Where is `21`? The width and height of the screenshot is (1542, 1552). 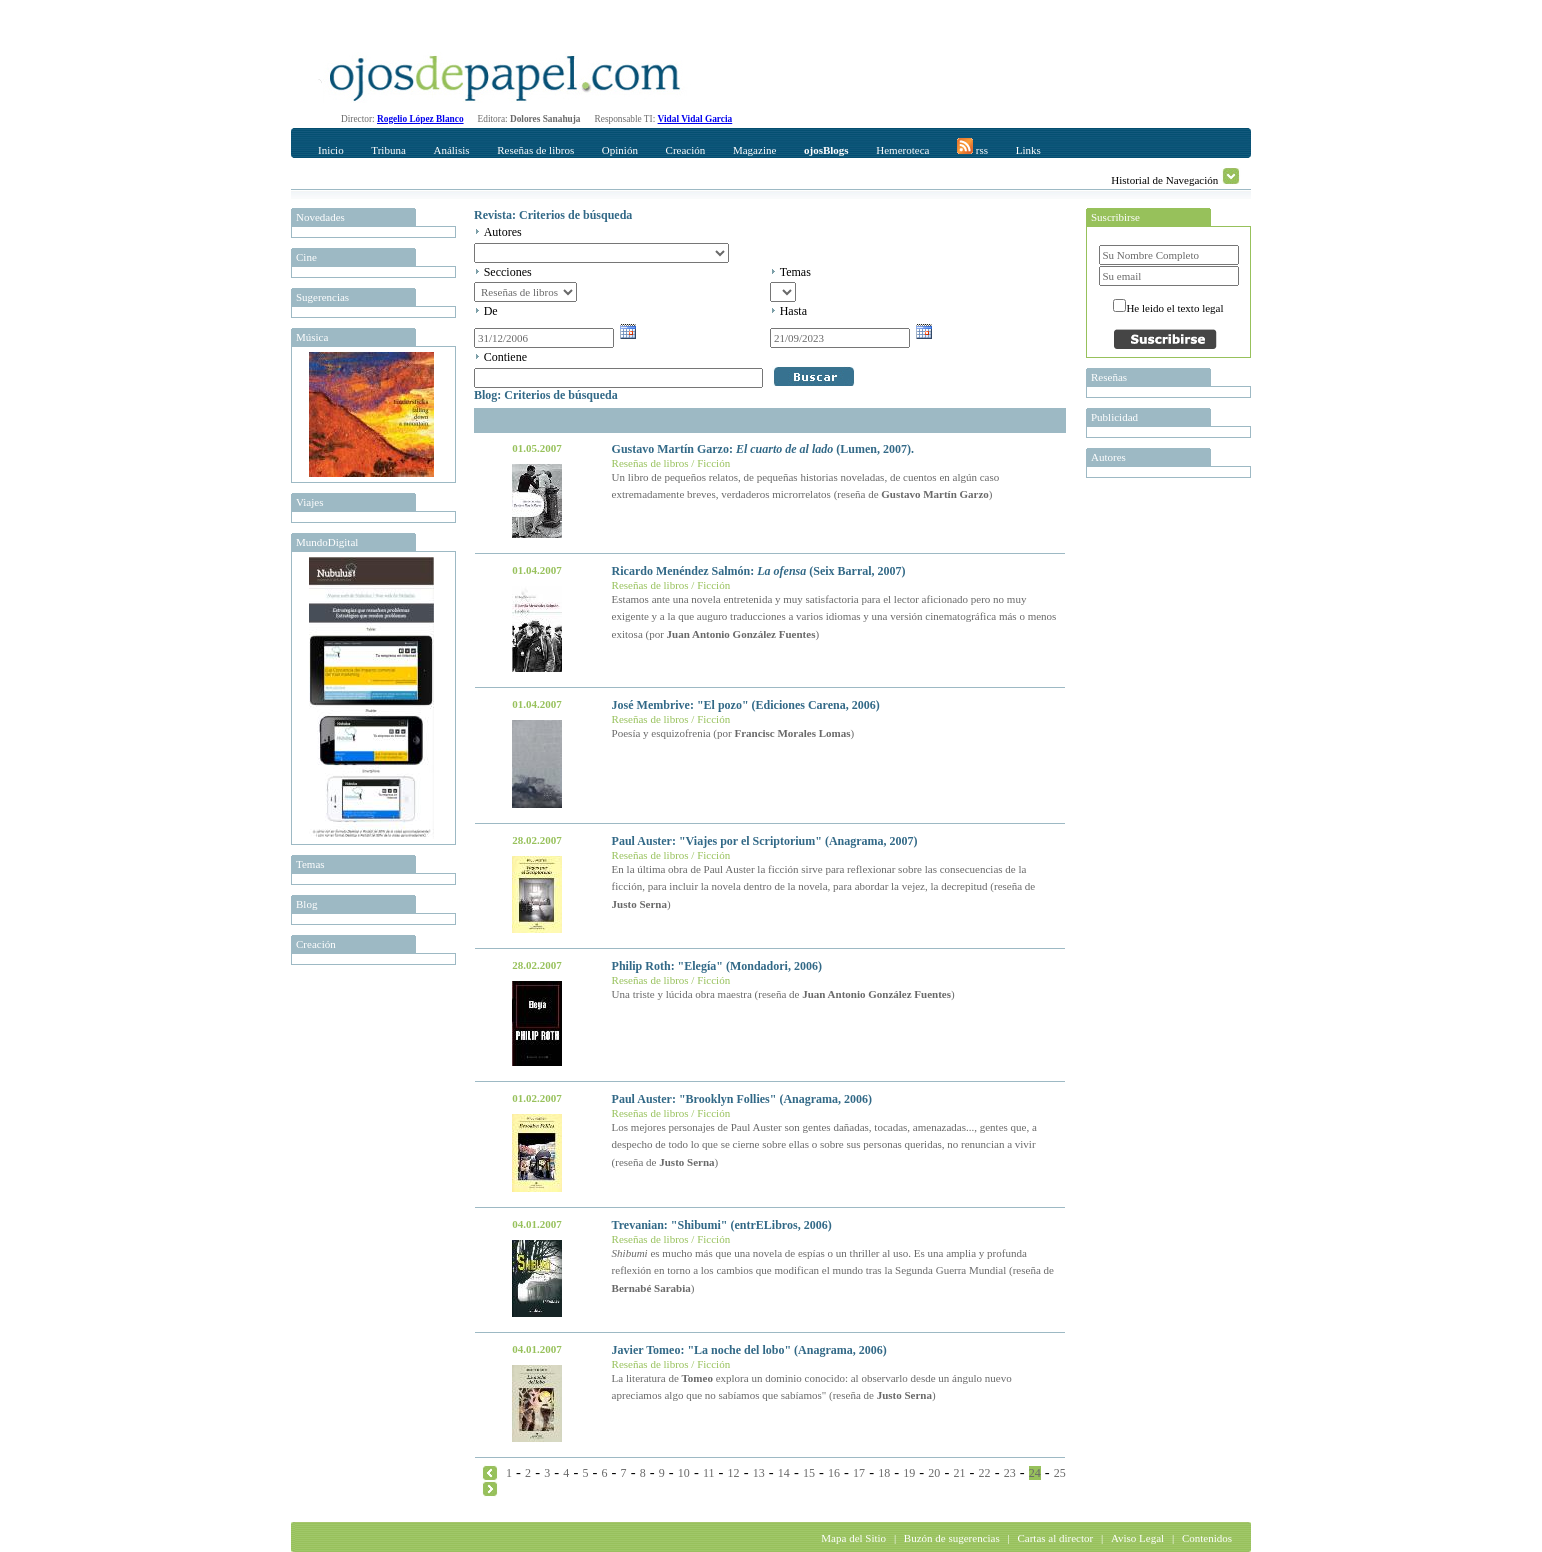 21 is located at coordinates (959, 1473).